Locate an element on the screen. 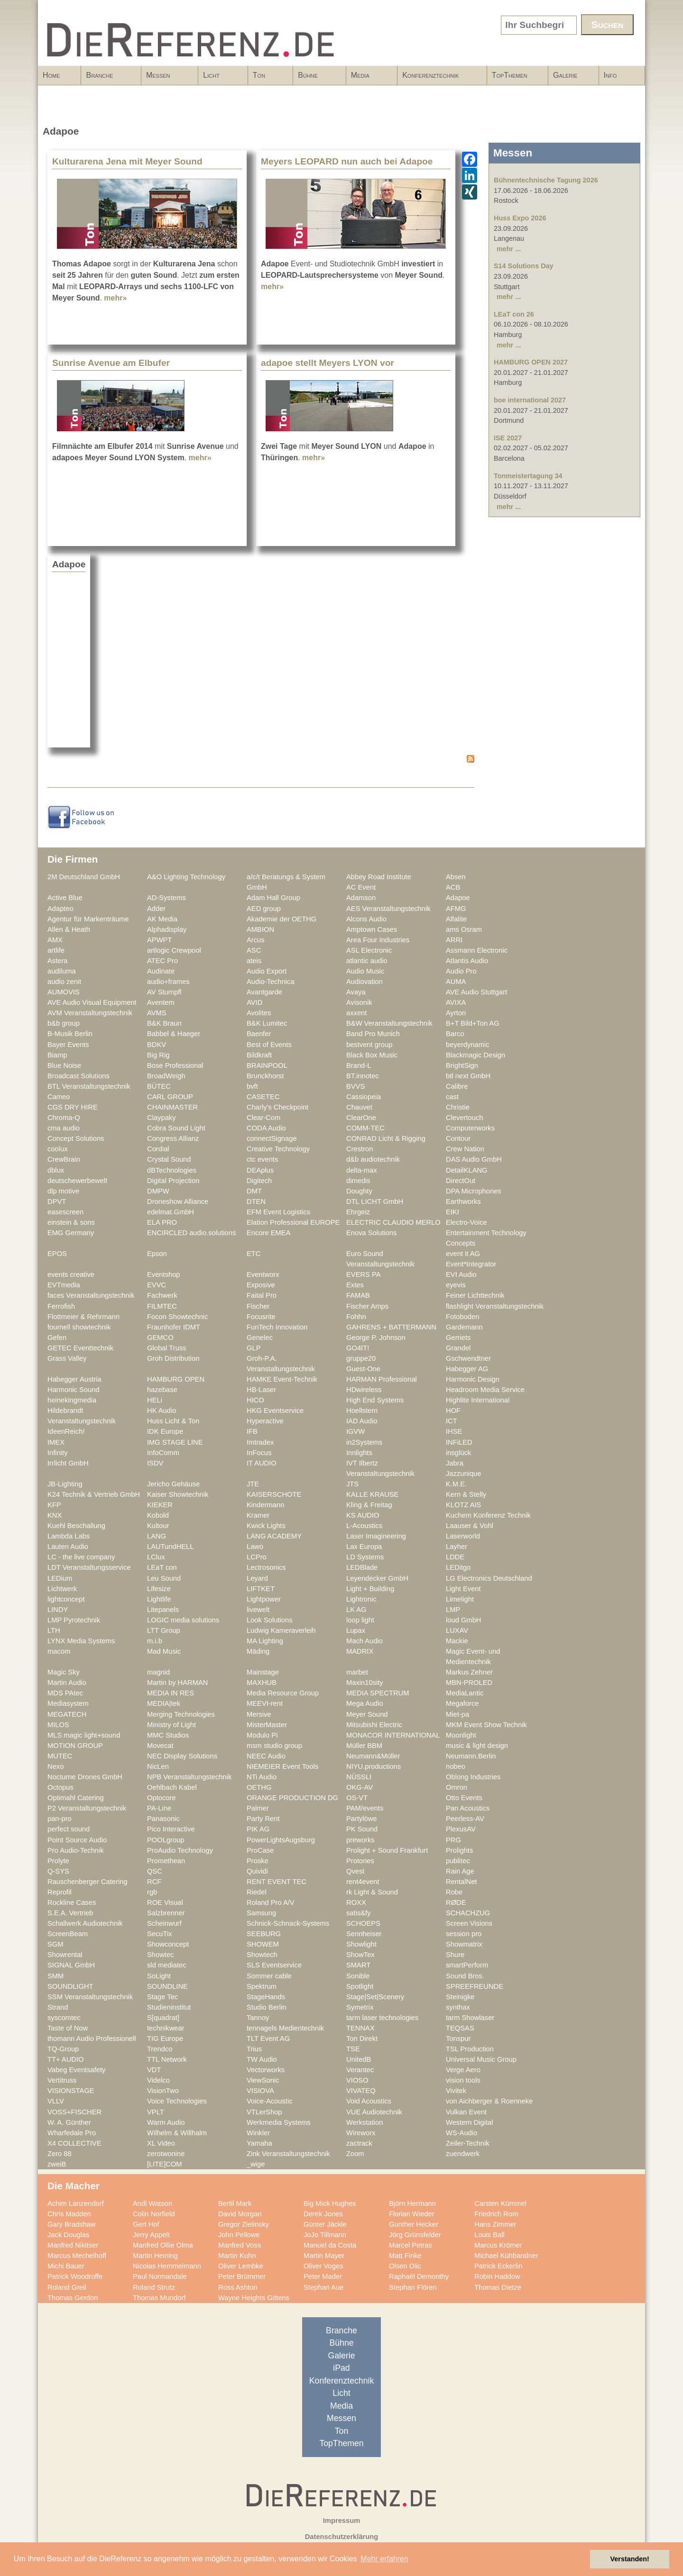 The height and width of the screenshot is (2576, 683). EFM Event Logistics is located at coordinates (278, 1212).